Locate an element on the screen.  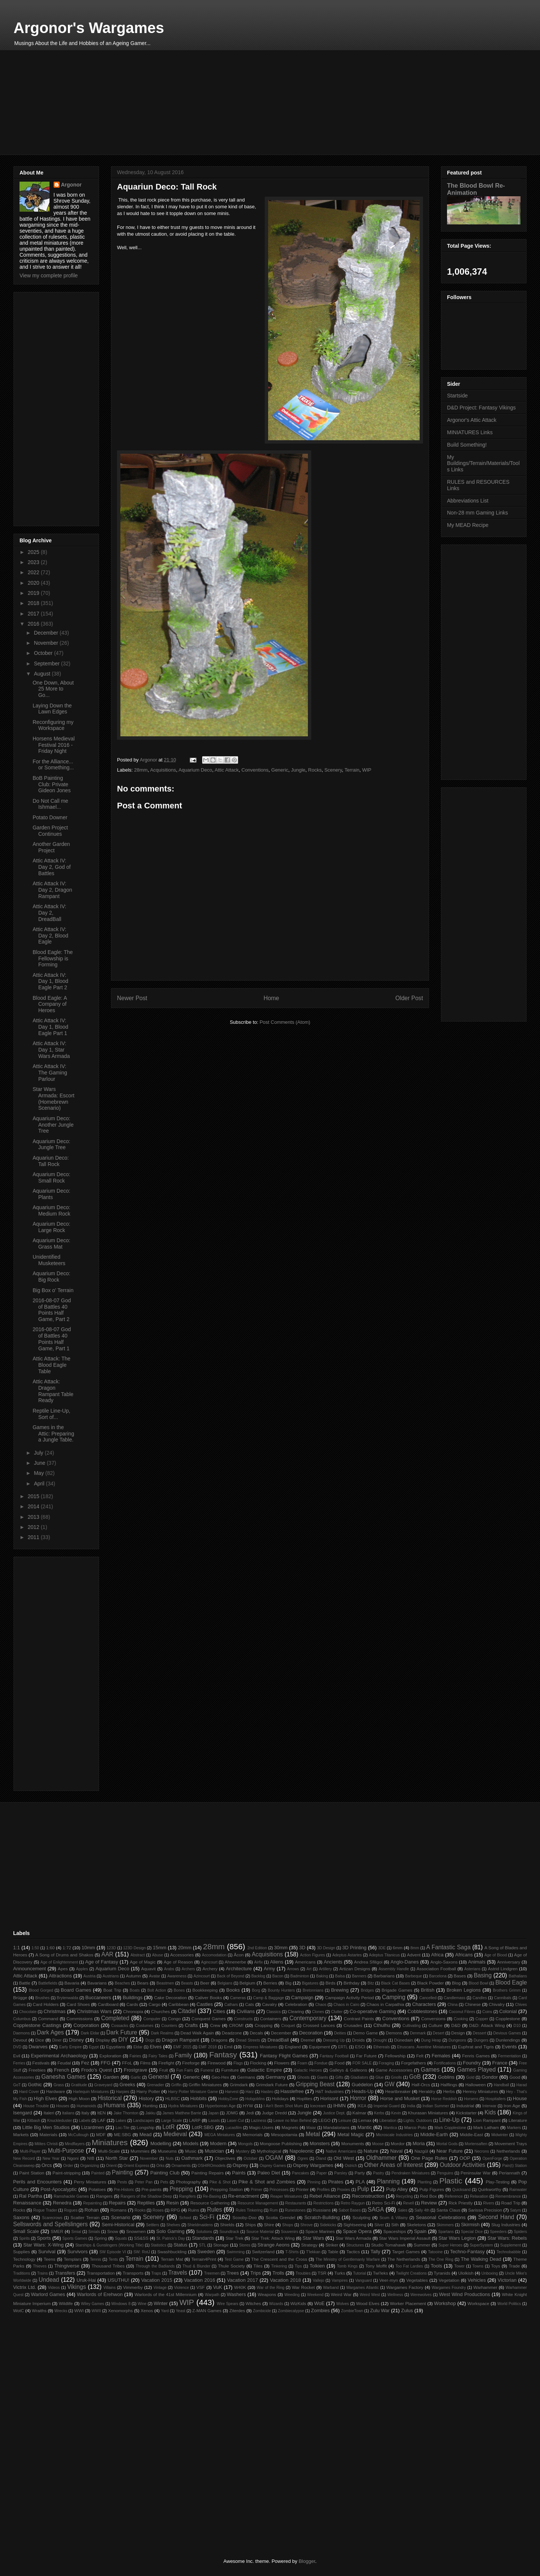
Hard Cover is located at coordinates (29, 2092).